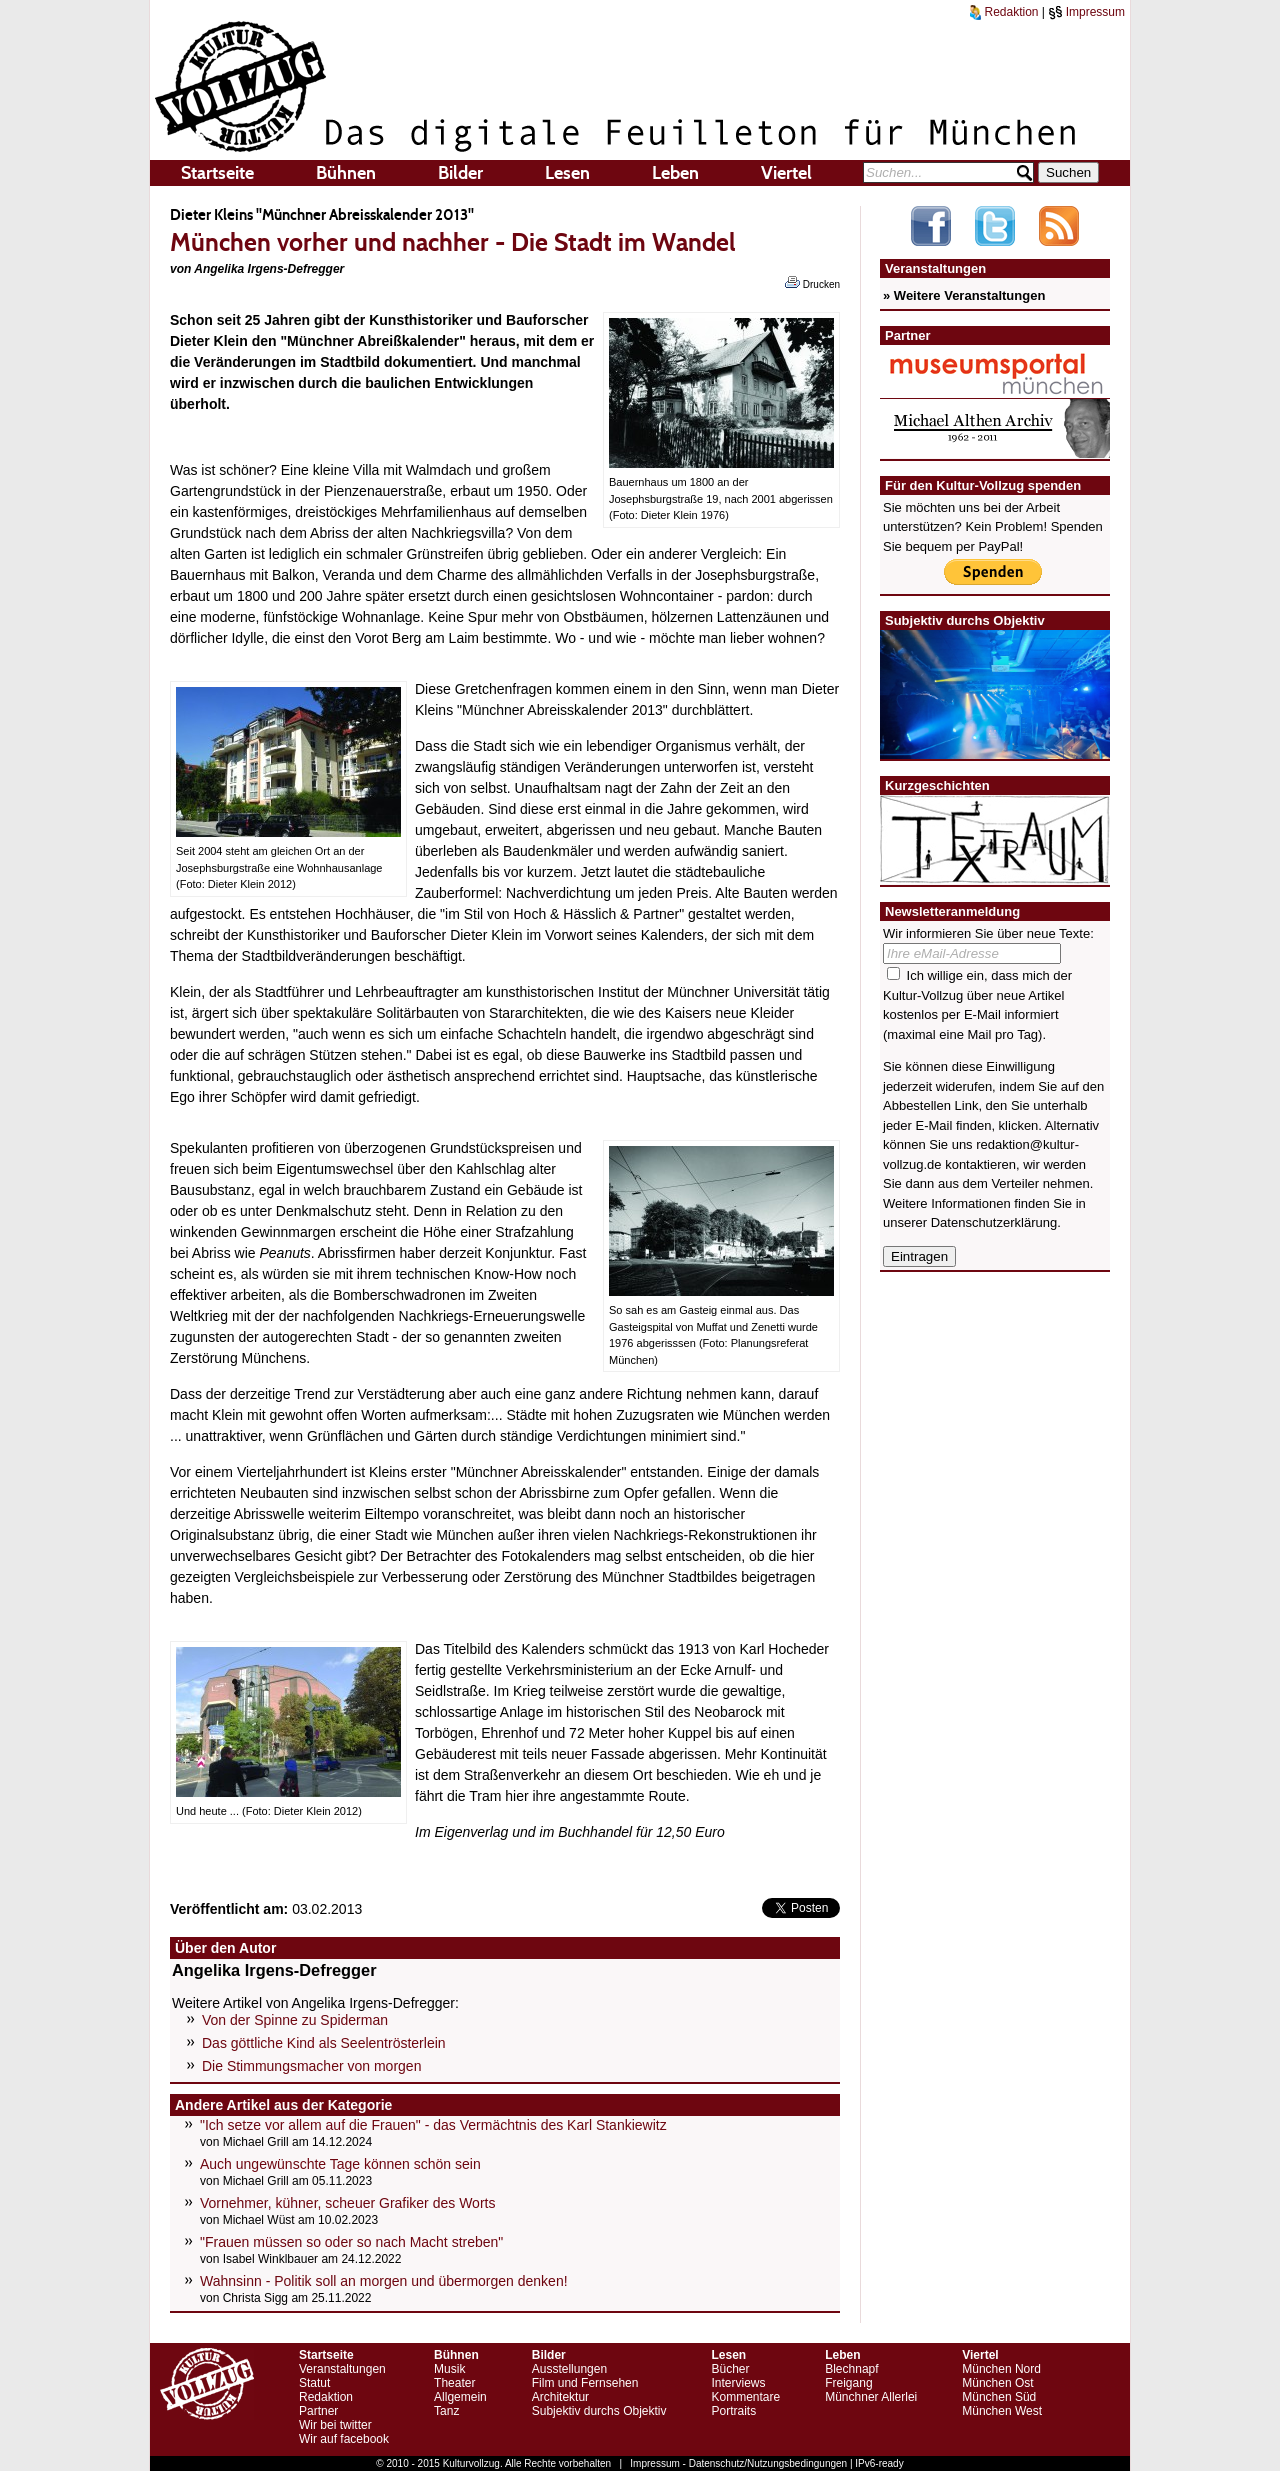 This screenshot has width=1280, height=2471. I want to click on Bücher, so click(730, 2369).